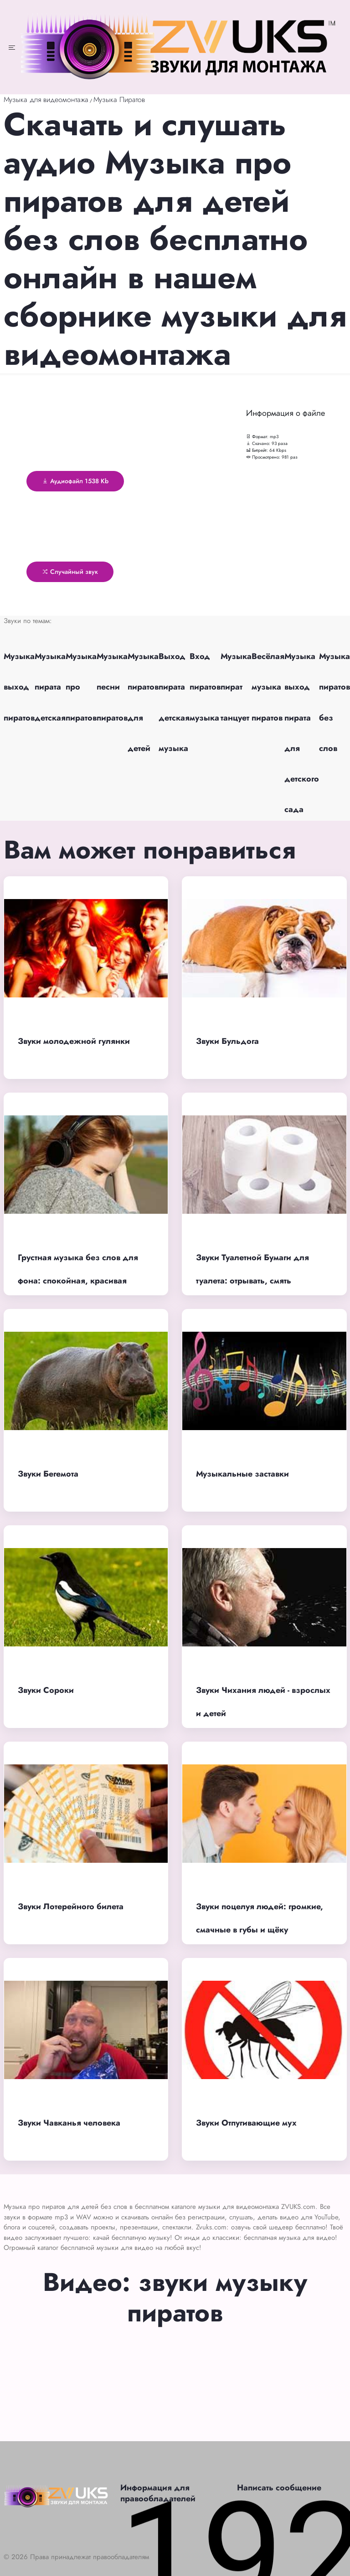  What do you see at coordinates (119, 99) in the screenshot?
I see `Музыка Пиратов` at bounding box center [119, 99].